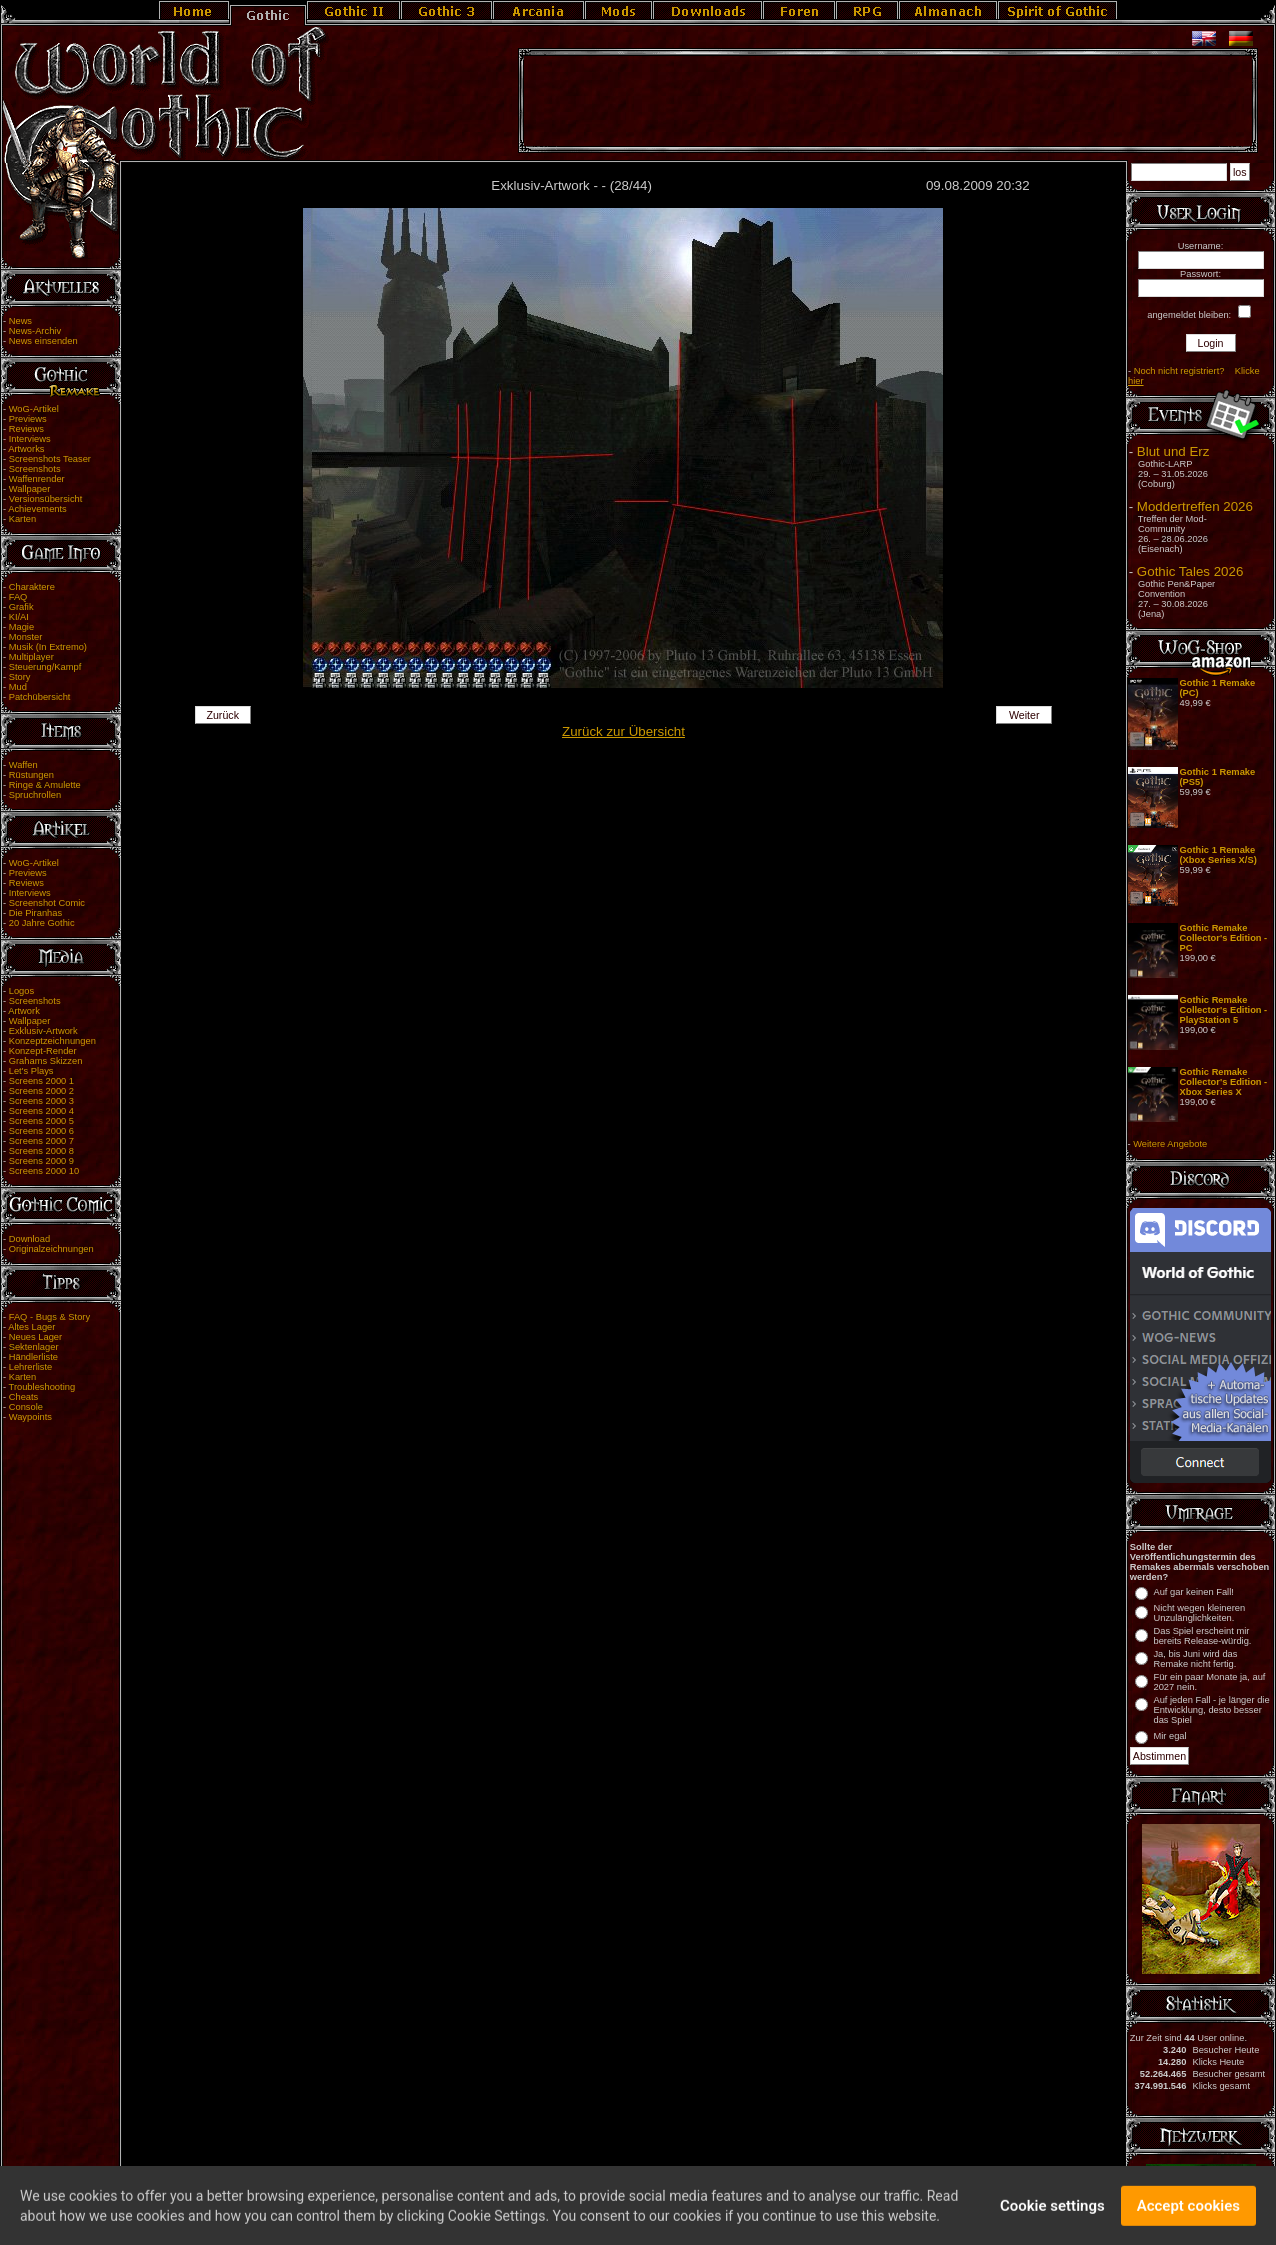  What do you see at coordinates (41, 1081) in the screenshot?
I see `Screens 2000 1` at bounding box center [41, 1081].